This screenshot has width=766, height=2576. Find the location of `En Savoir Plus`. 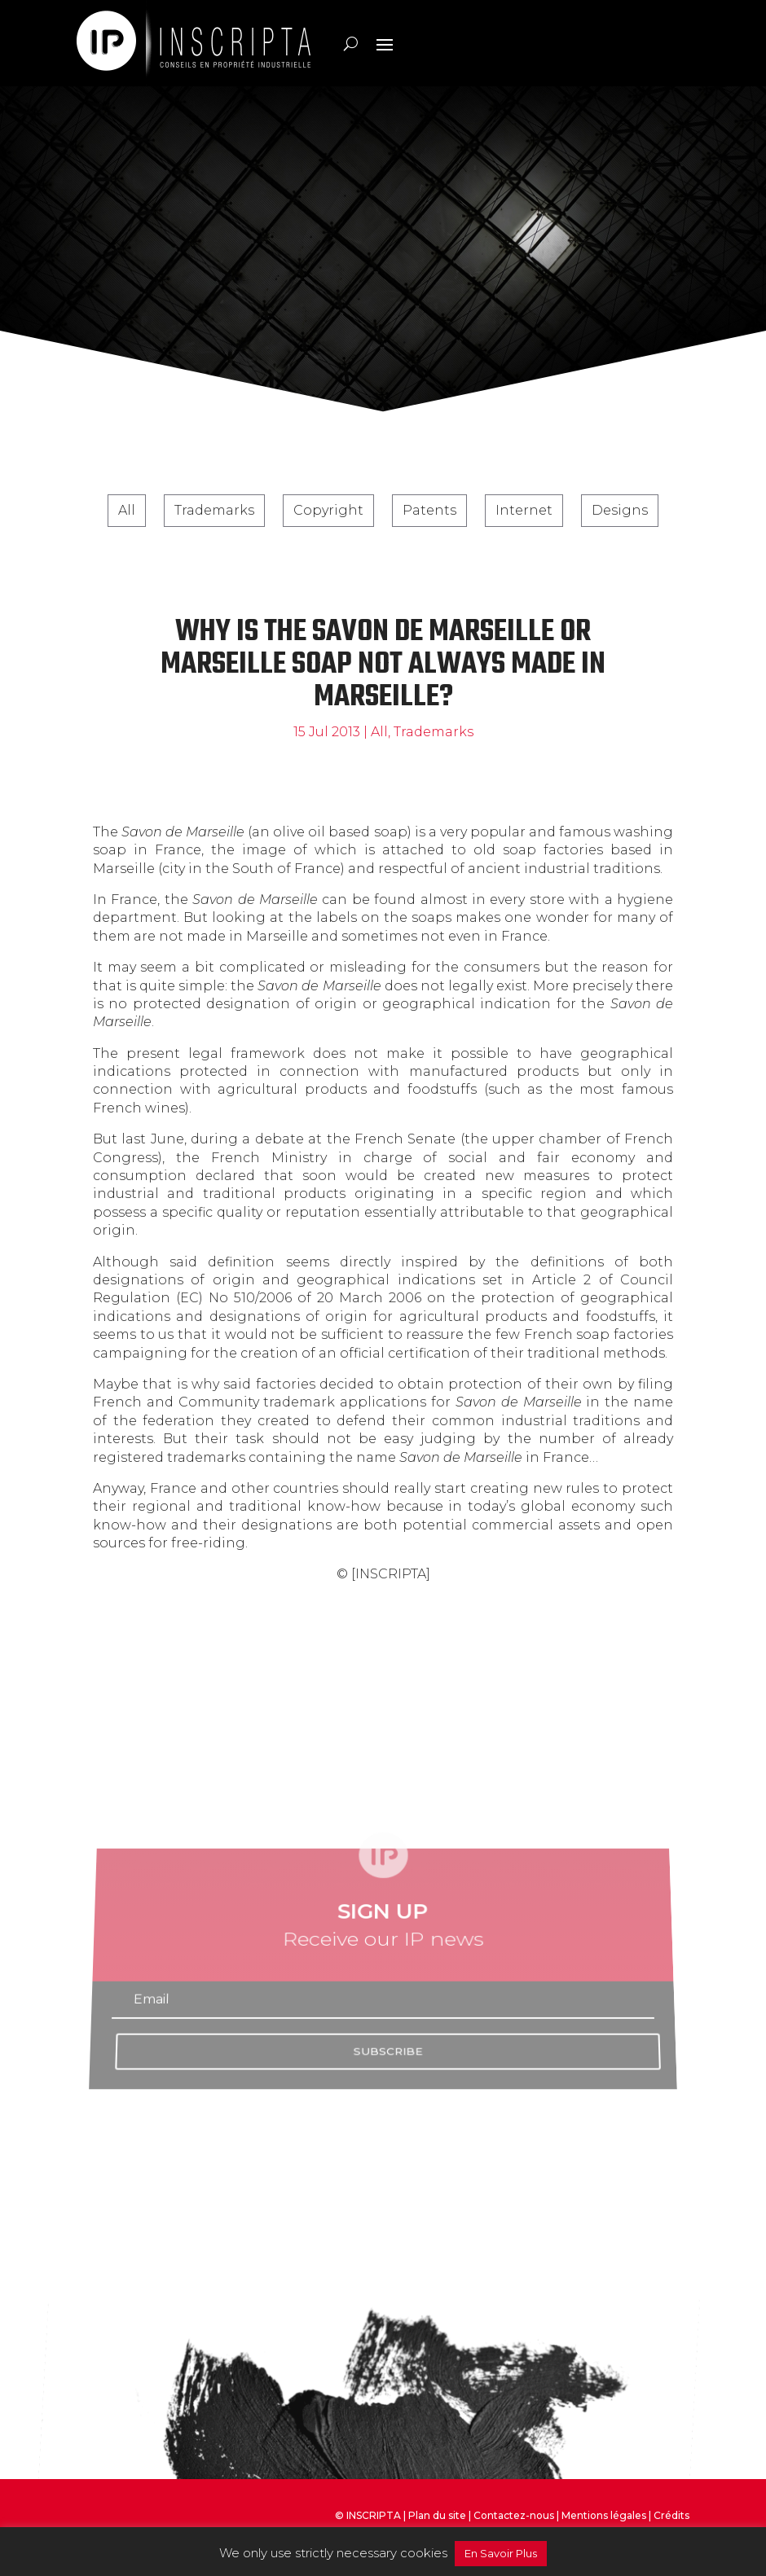

En Savoir Plus is located at coordinates (500, 2553).